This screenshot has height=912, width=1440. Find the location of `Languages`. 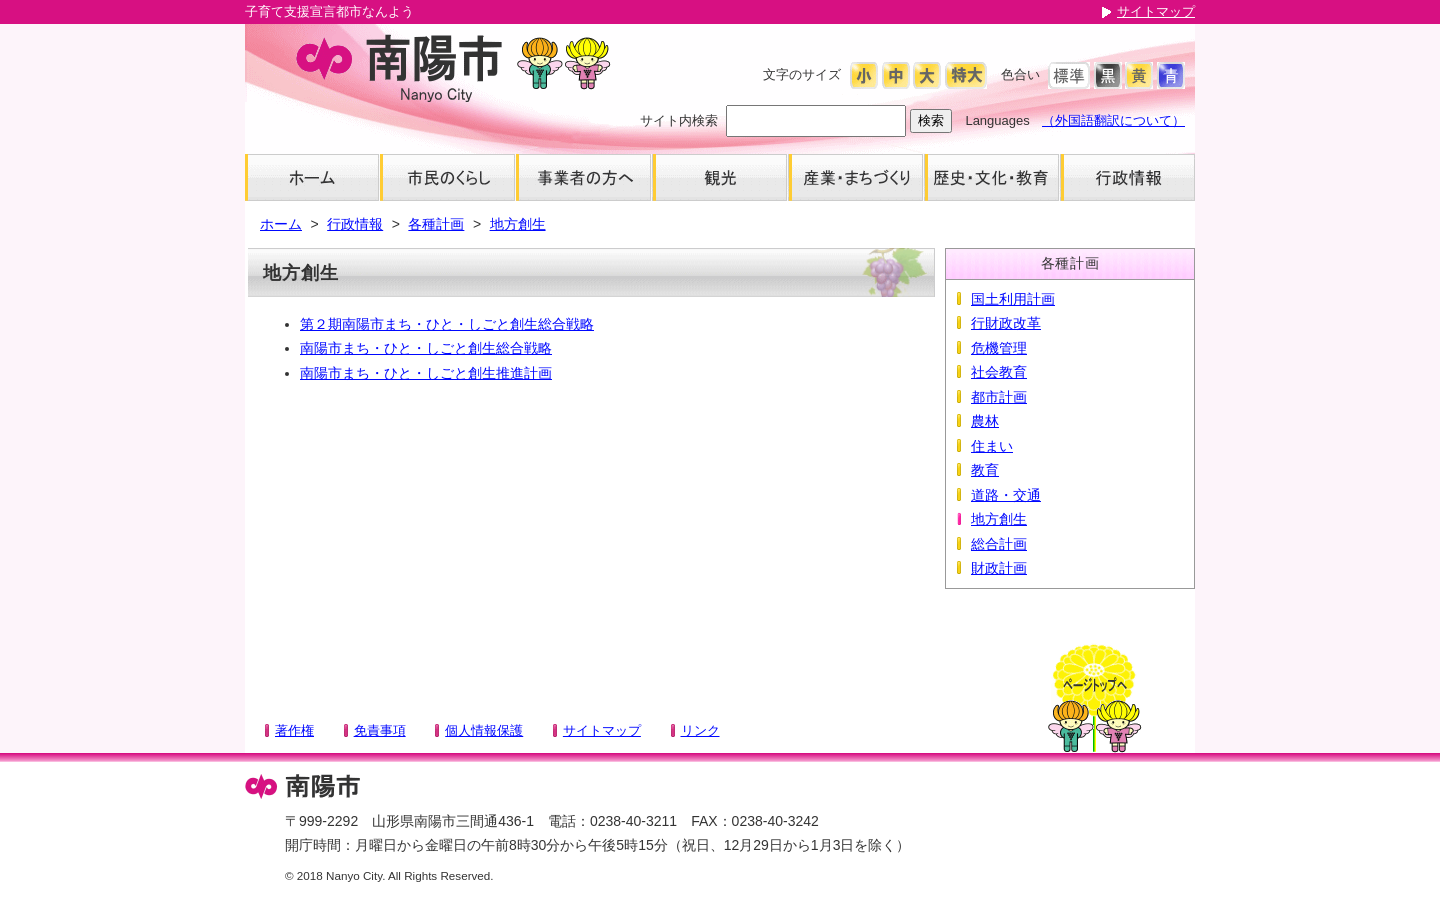

Languages is located at coordinates (997, 120).